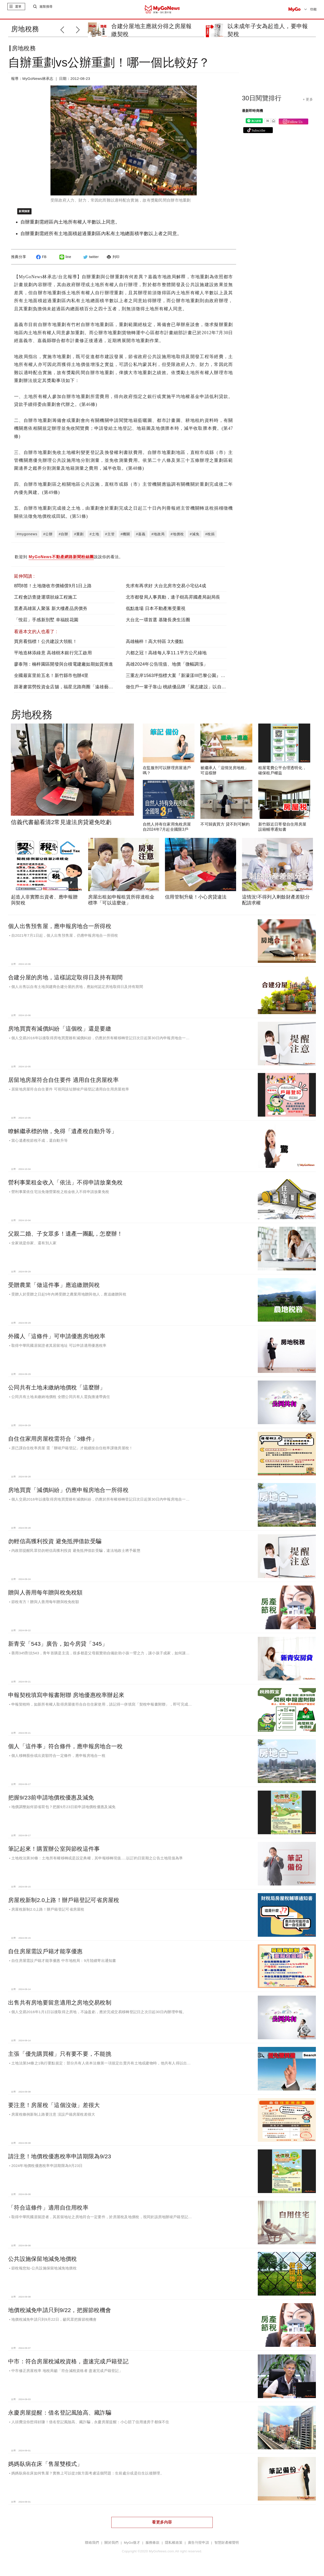 The width and height of the screenshot is (324, 2576). Describe the element at coordinates (166, 656) in the screenshot. I see `六都之冠！高雄每人享11.1平方公尺綠地` at that location.